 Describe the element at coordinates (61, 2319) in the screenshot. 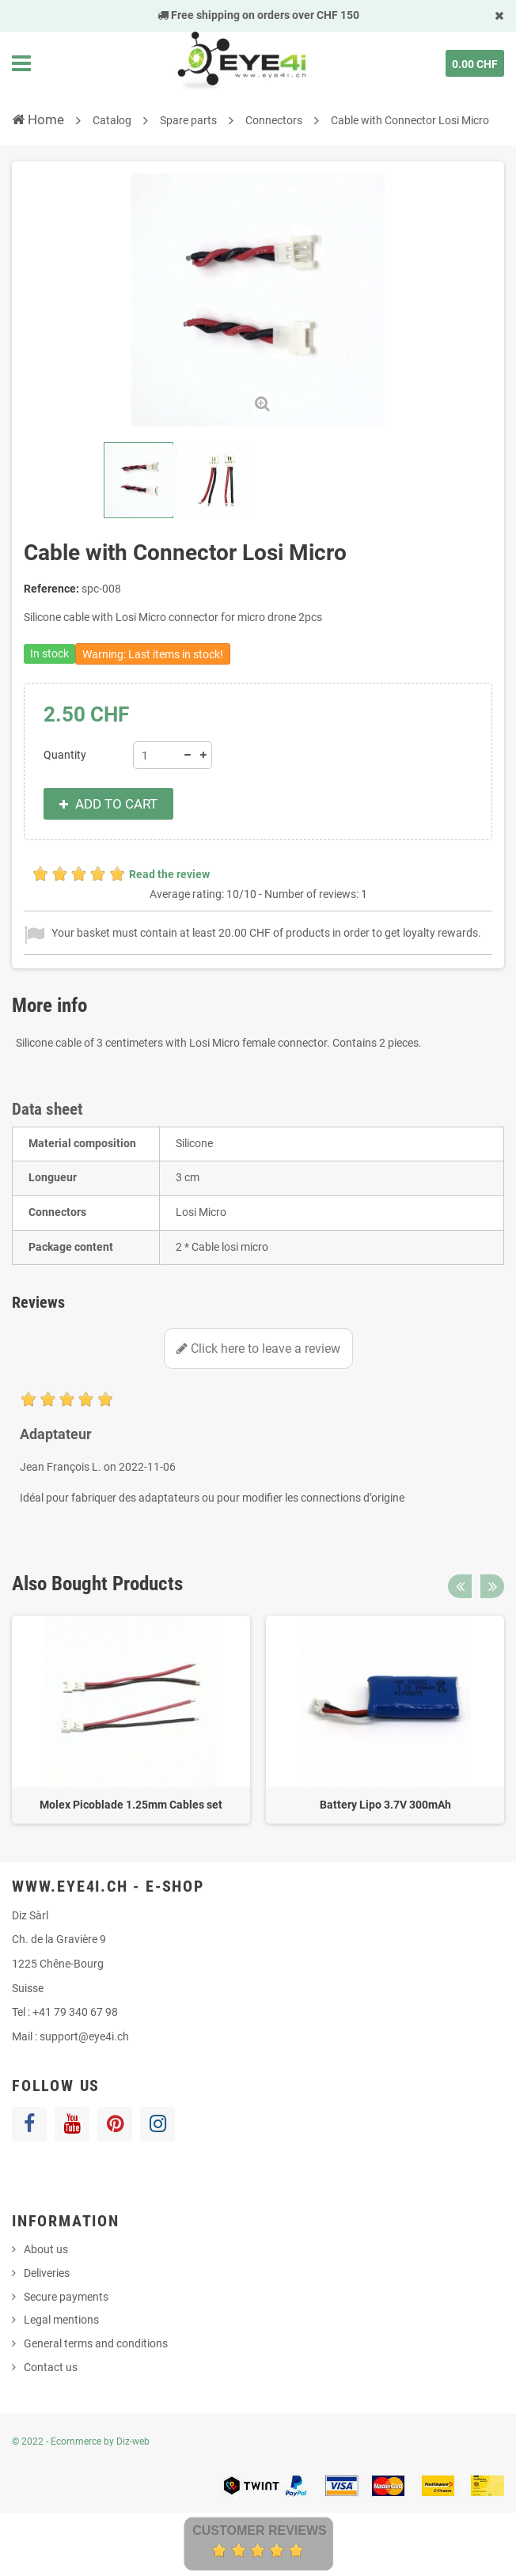

I see `Legal mentions` at that location.